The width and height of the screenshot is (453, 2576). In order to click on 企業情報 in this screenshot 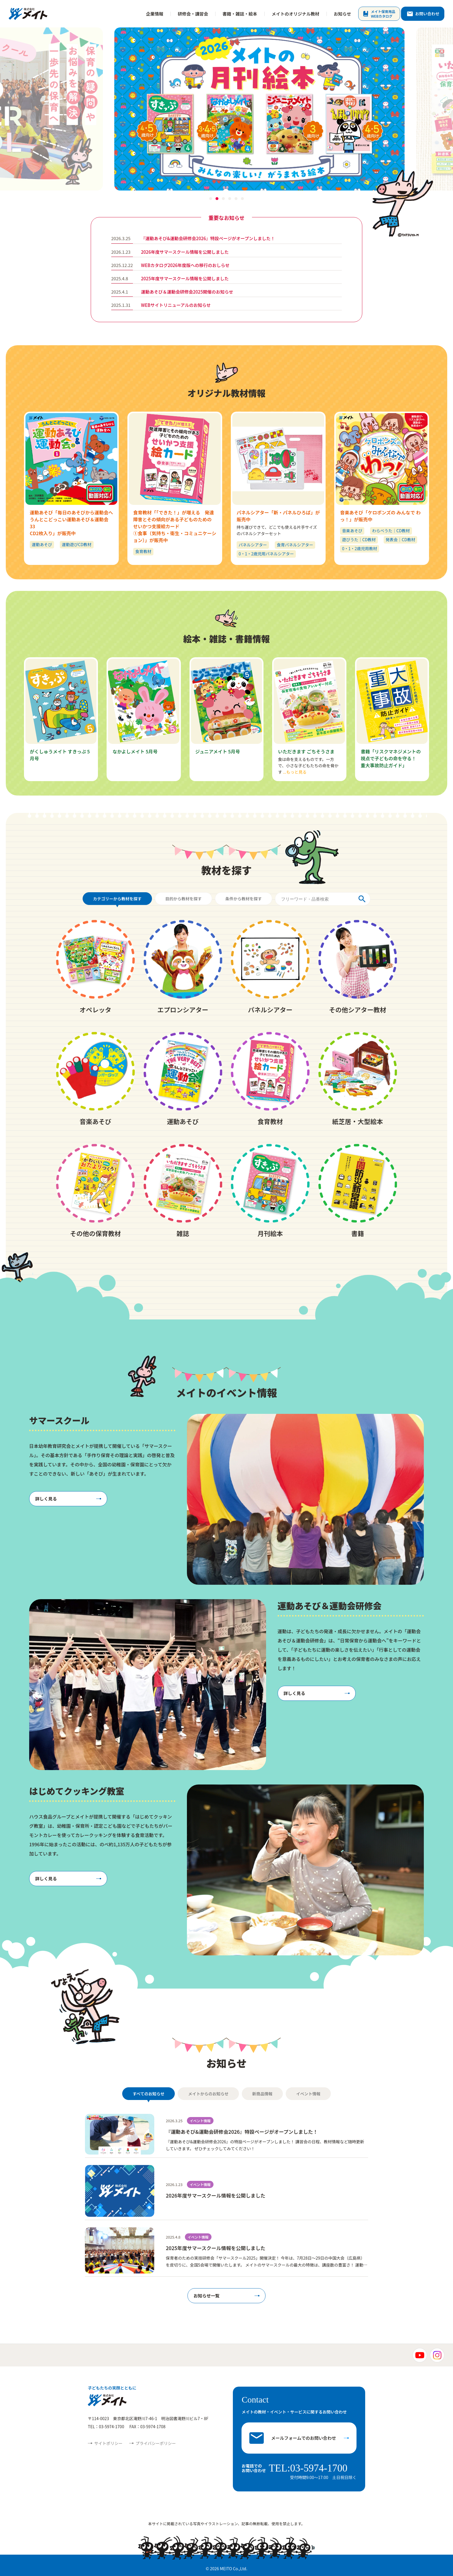, I will do `click(154, 14)`.